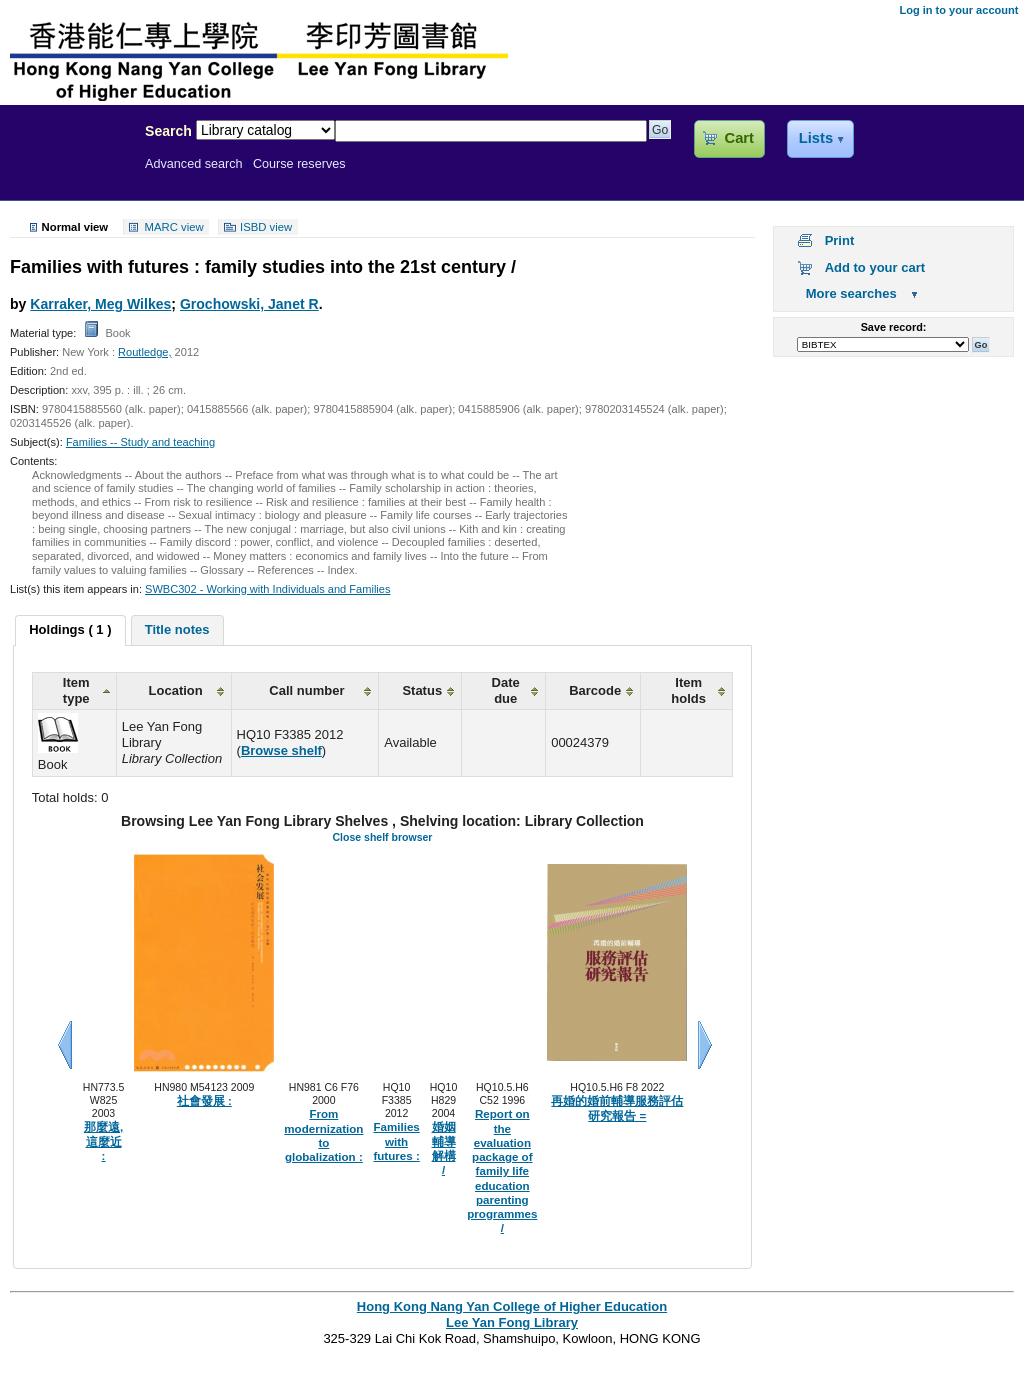 This screenshot has height=1380, width=1024. I want to click on Item type [columnheader], so click(76, 690).